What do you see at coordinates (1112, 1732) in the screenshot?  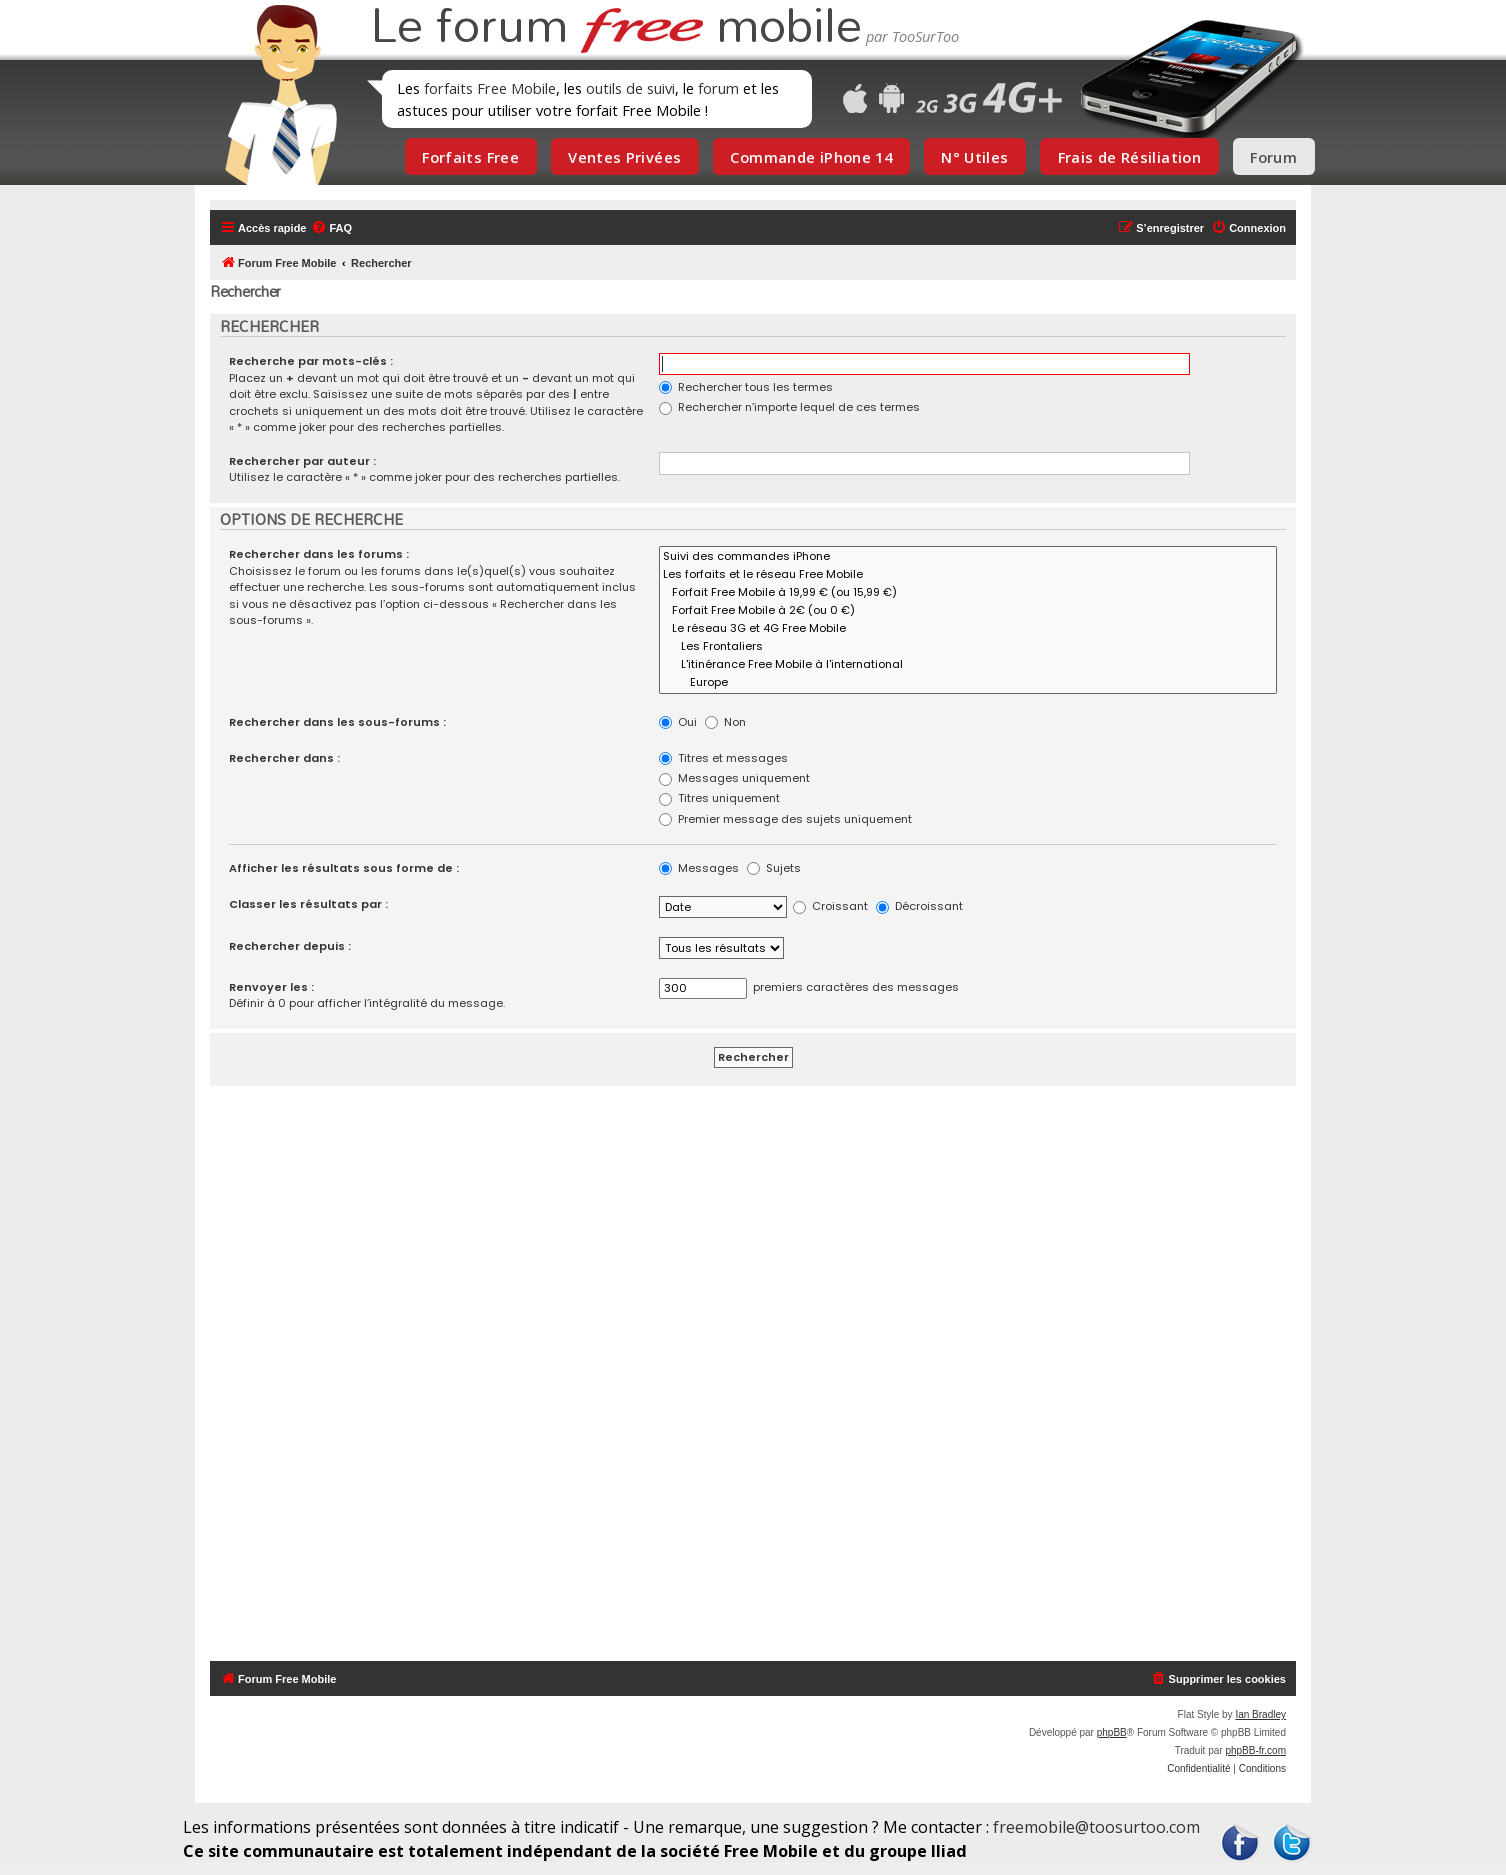 I see `phpBB` at bounding box center [1112, 1732].